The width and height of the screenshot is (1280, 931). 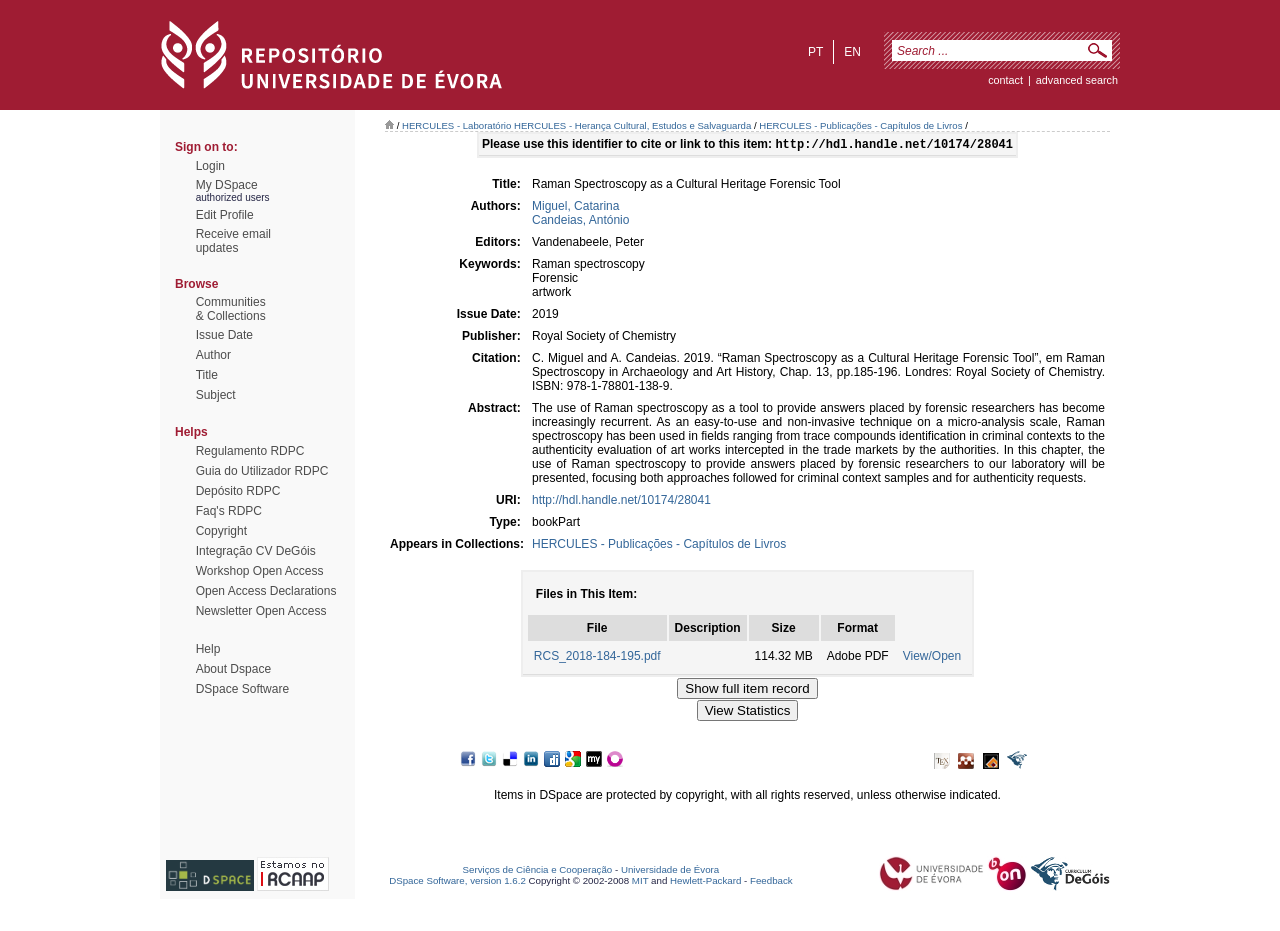 What do you see at coordinates (860, 125) in the screenshot?
I see `HERCULES - Publicações - Capítulos de Livros` at bounding box center [860, 125].